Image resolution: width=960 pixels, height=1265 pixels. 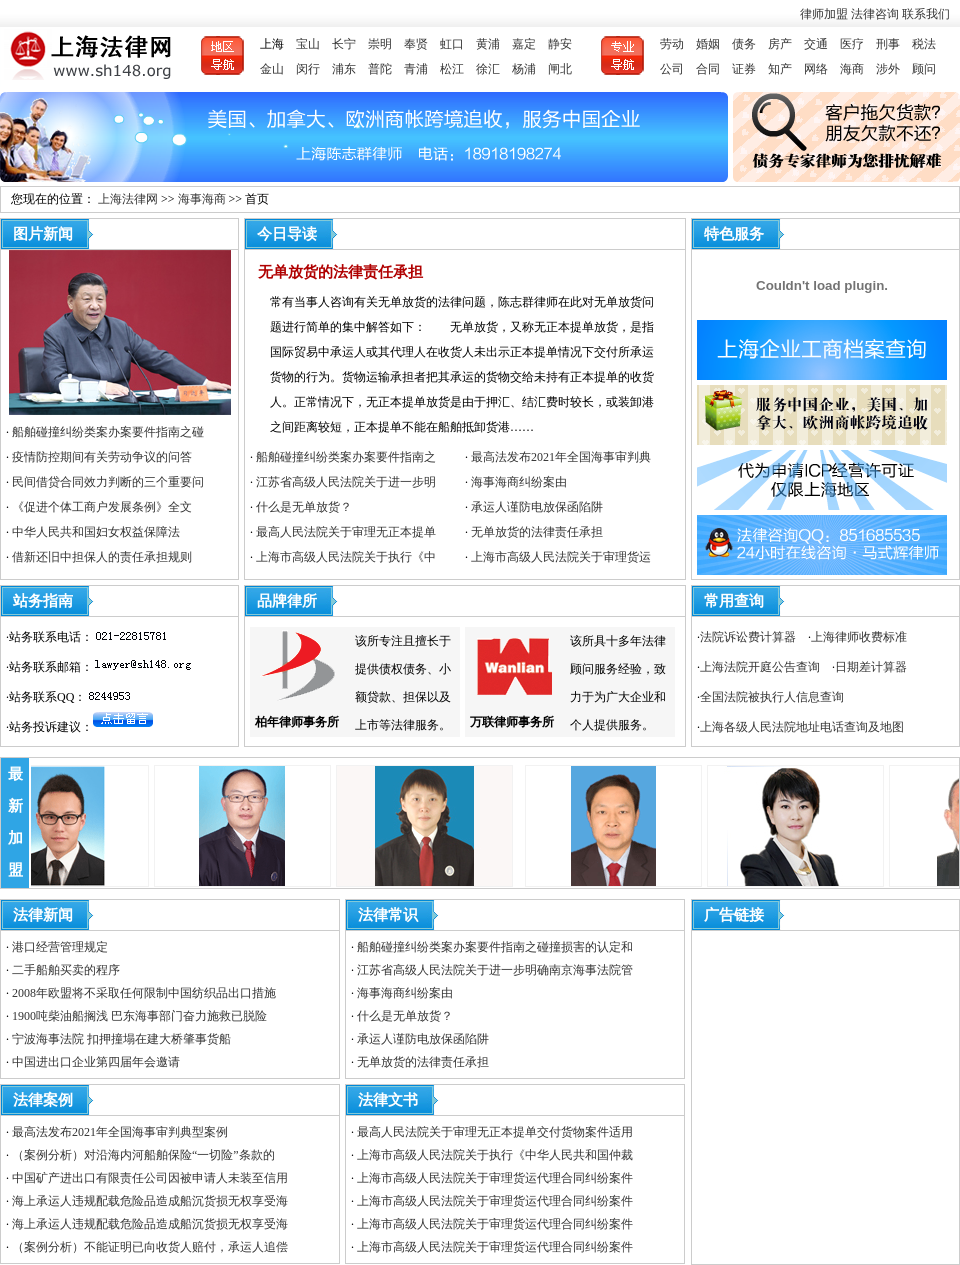 I want to click on 无单放货的法律责任承担, so click(x=340, y=272).